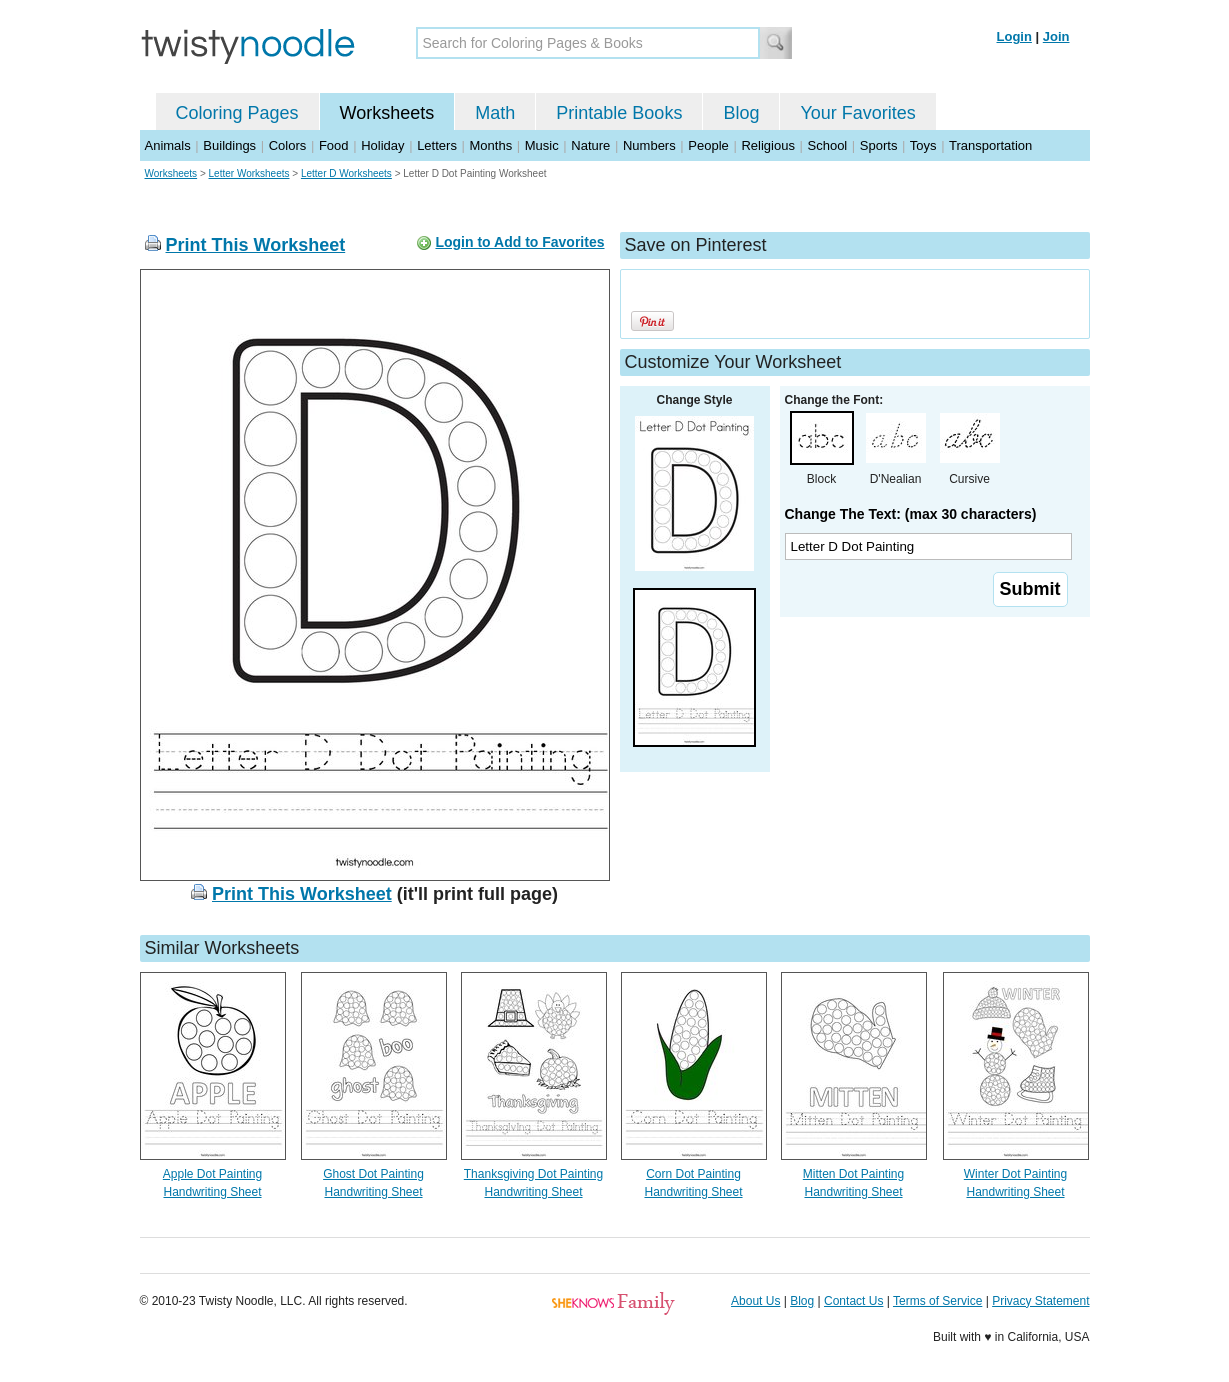 The width and height of the screenshot is (1229, 1382). Describe the element at coordinates (879, 145) in the screenshot. I see `Sports` at that location.